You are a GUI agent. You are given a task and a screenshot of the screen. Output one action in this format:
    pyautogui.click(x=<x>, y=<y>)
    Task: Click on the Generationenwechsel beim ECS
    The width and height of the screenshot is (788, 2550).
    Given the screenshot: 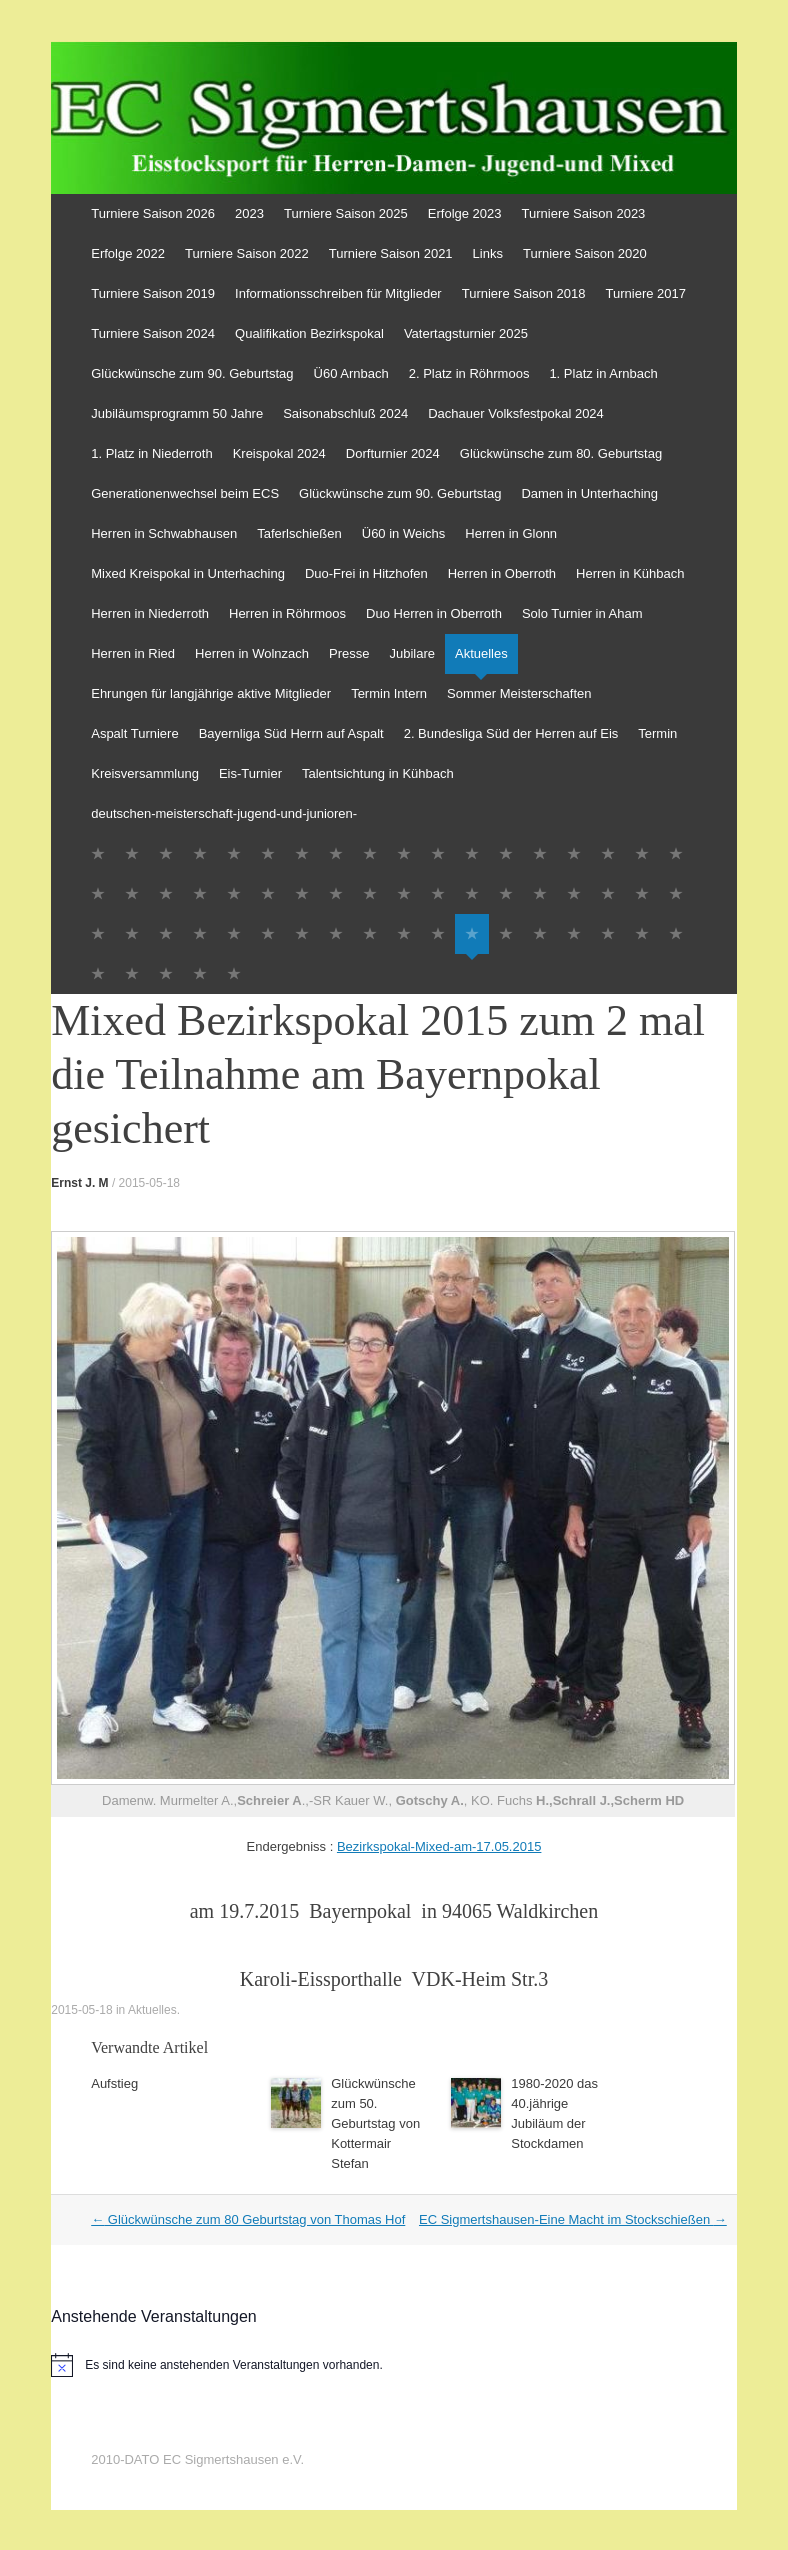 What is the action you would take?
    pyautogui.click(x=185, y=493)
    